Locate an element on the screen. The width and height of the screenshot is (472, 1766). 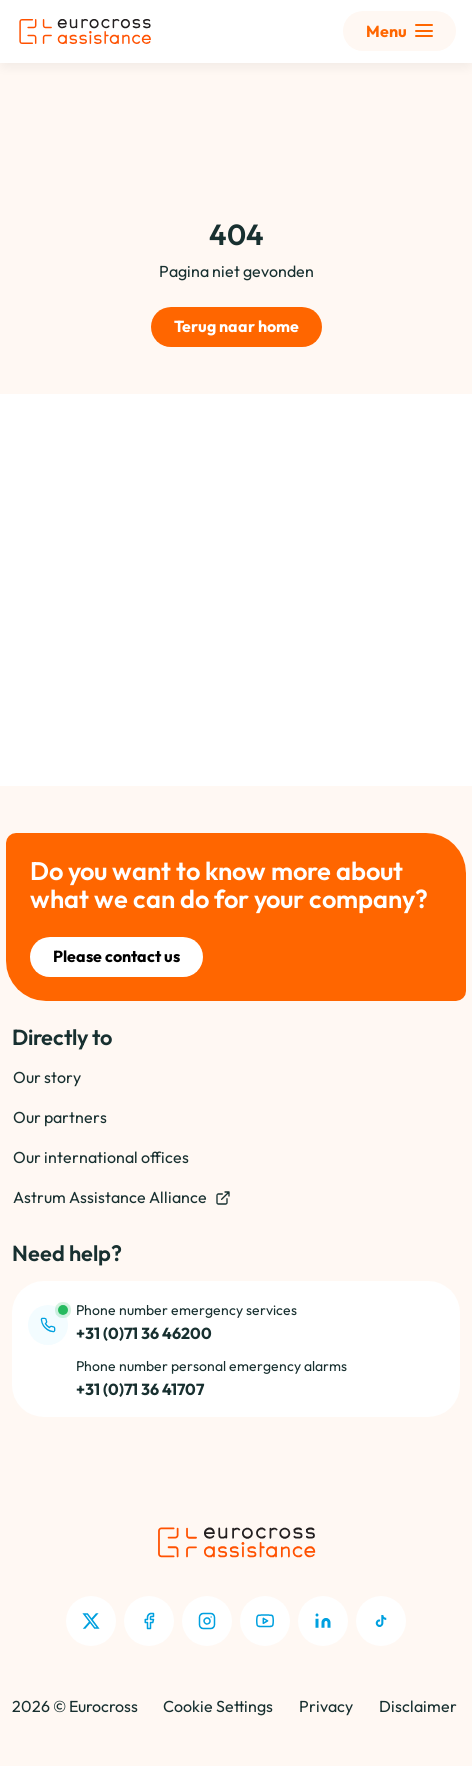
[Facebook] is located at coordinates (149, 1621).